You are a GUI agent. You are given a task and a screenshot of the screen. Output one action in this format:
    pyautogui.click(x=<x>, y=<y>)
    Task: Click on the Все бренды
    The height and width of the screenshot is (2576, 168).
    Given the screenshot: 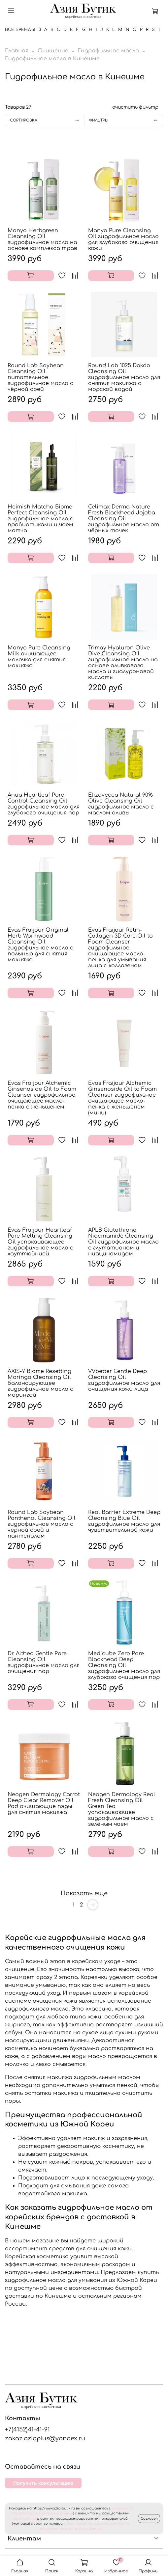 What is the action you would take?
    pyautogui.click(x=20, y=29)
    